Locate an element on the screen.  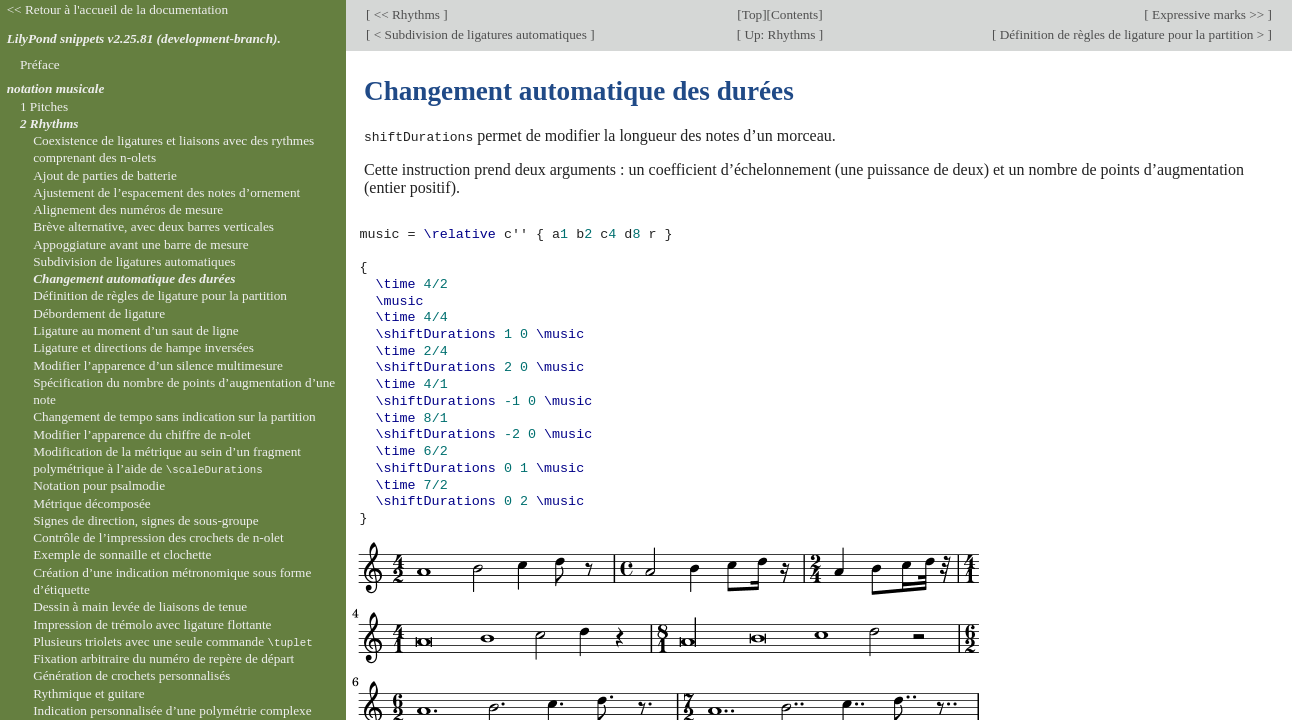
<< Retour à l'accueil de la documentation is located at coordinates (117, 9).